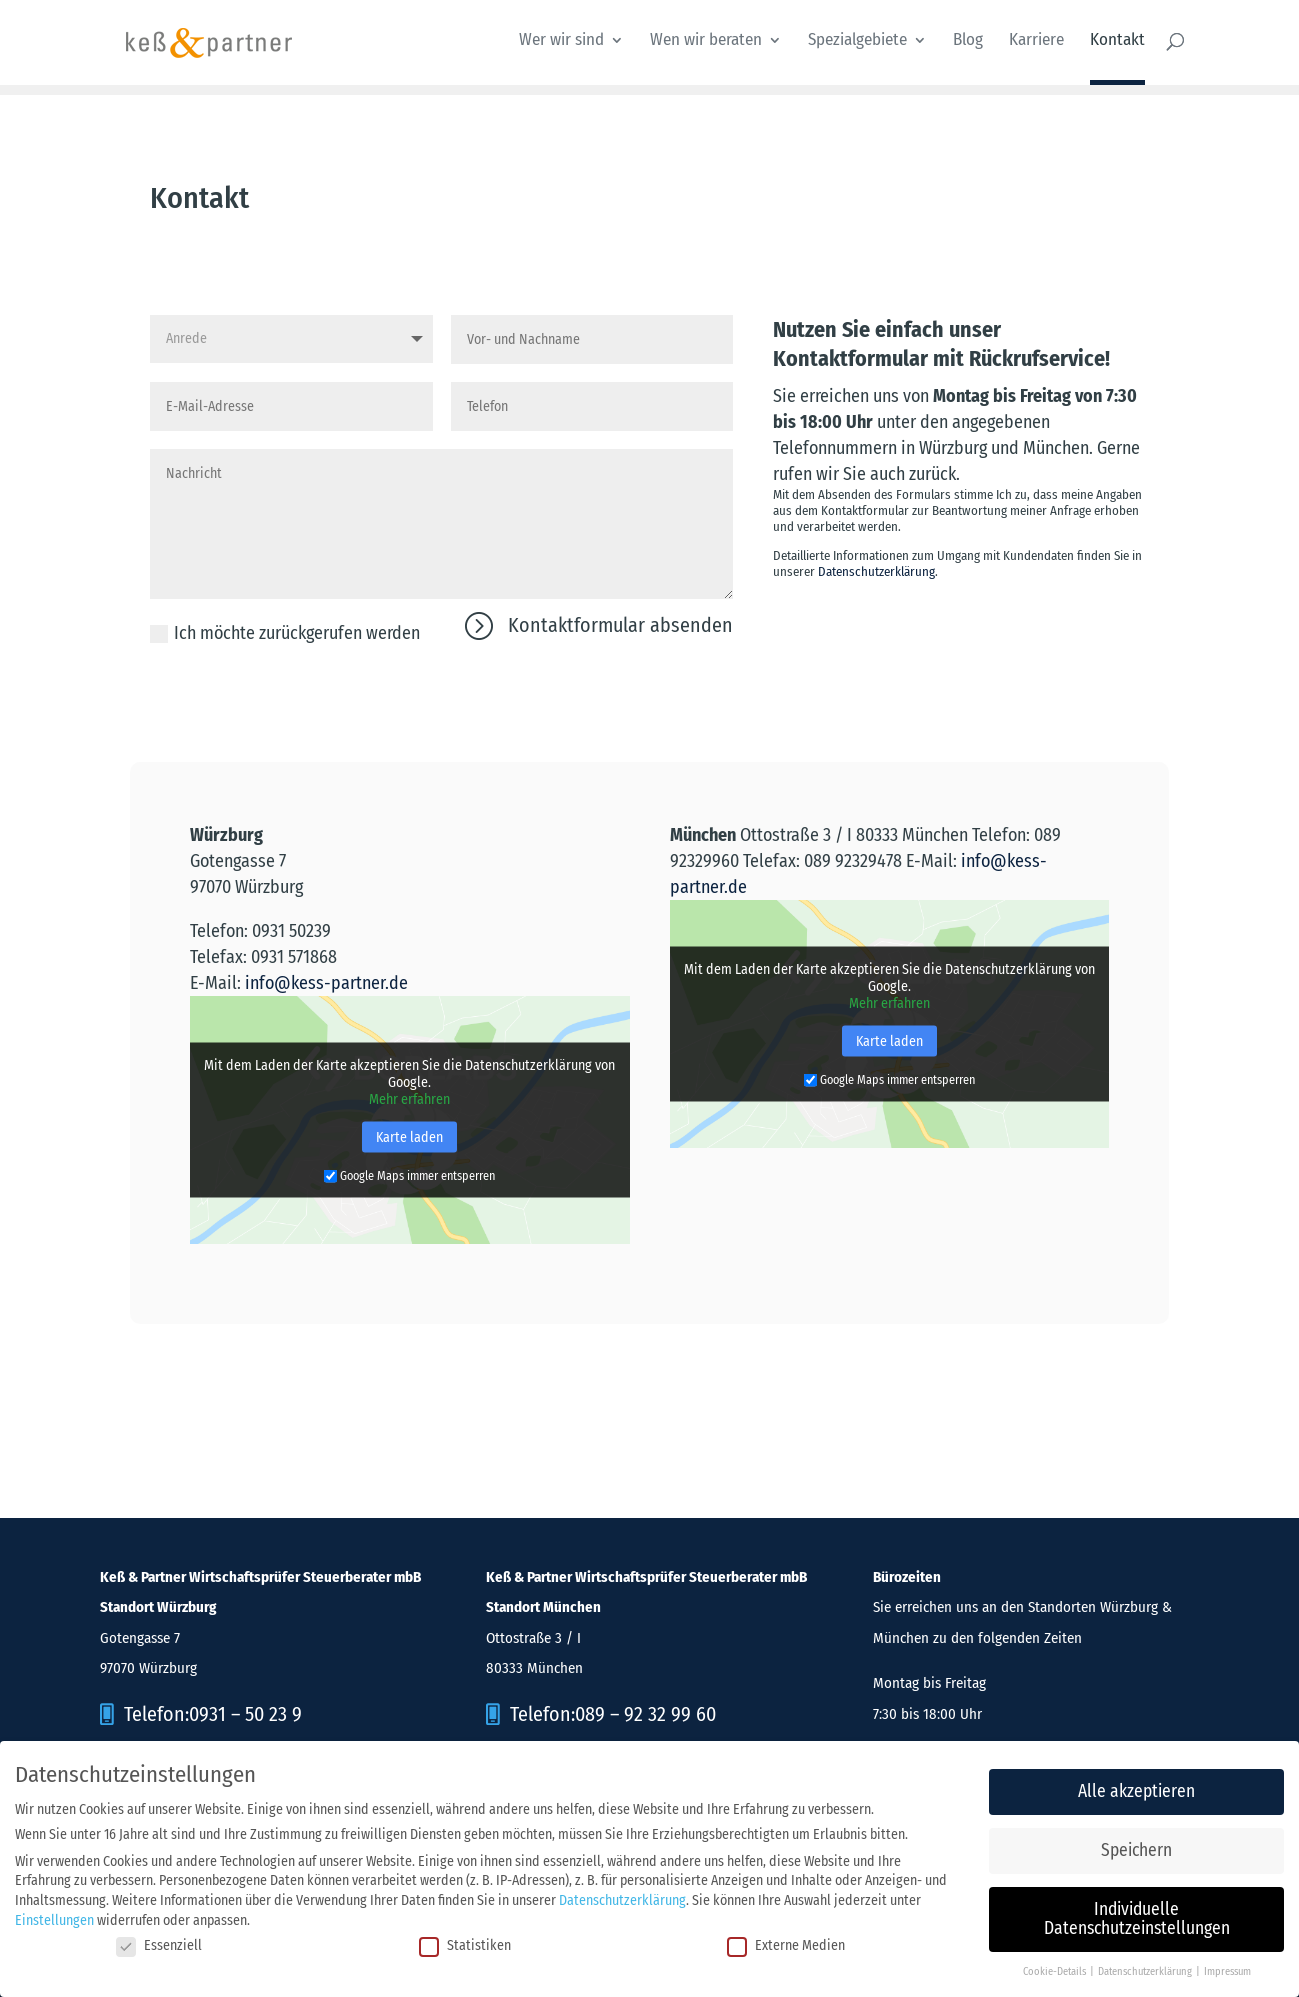  I want to click on Einstellungen, so click(54, 1913).